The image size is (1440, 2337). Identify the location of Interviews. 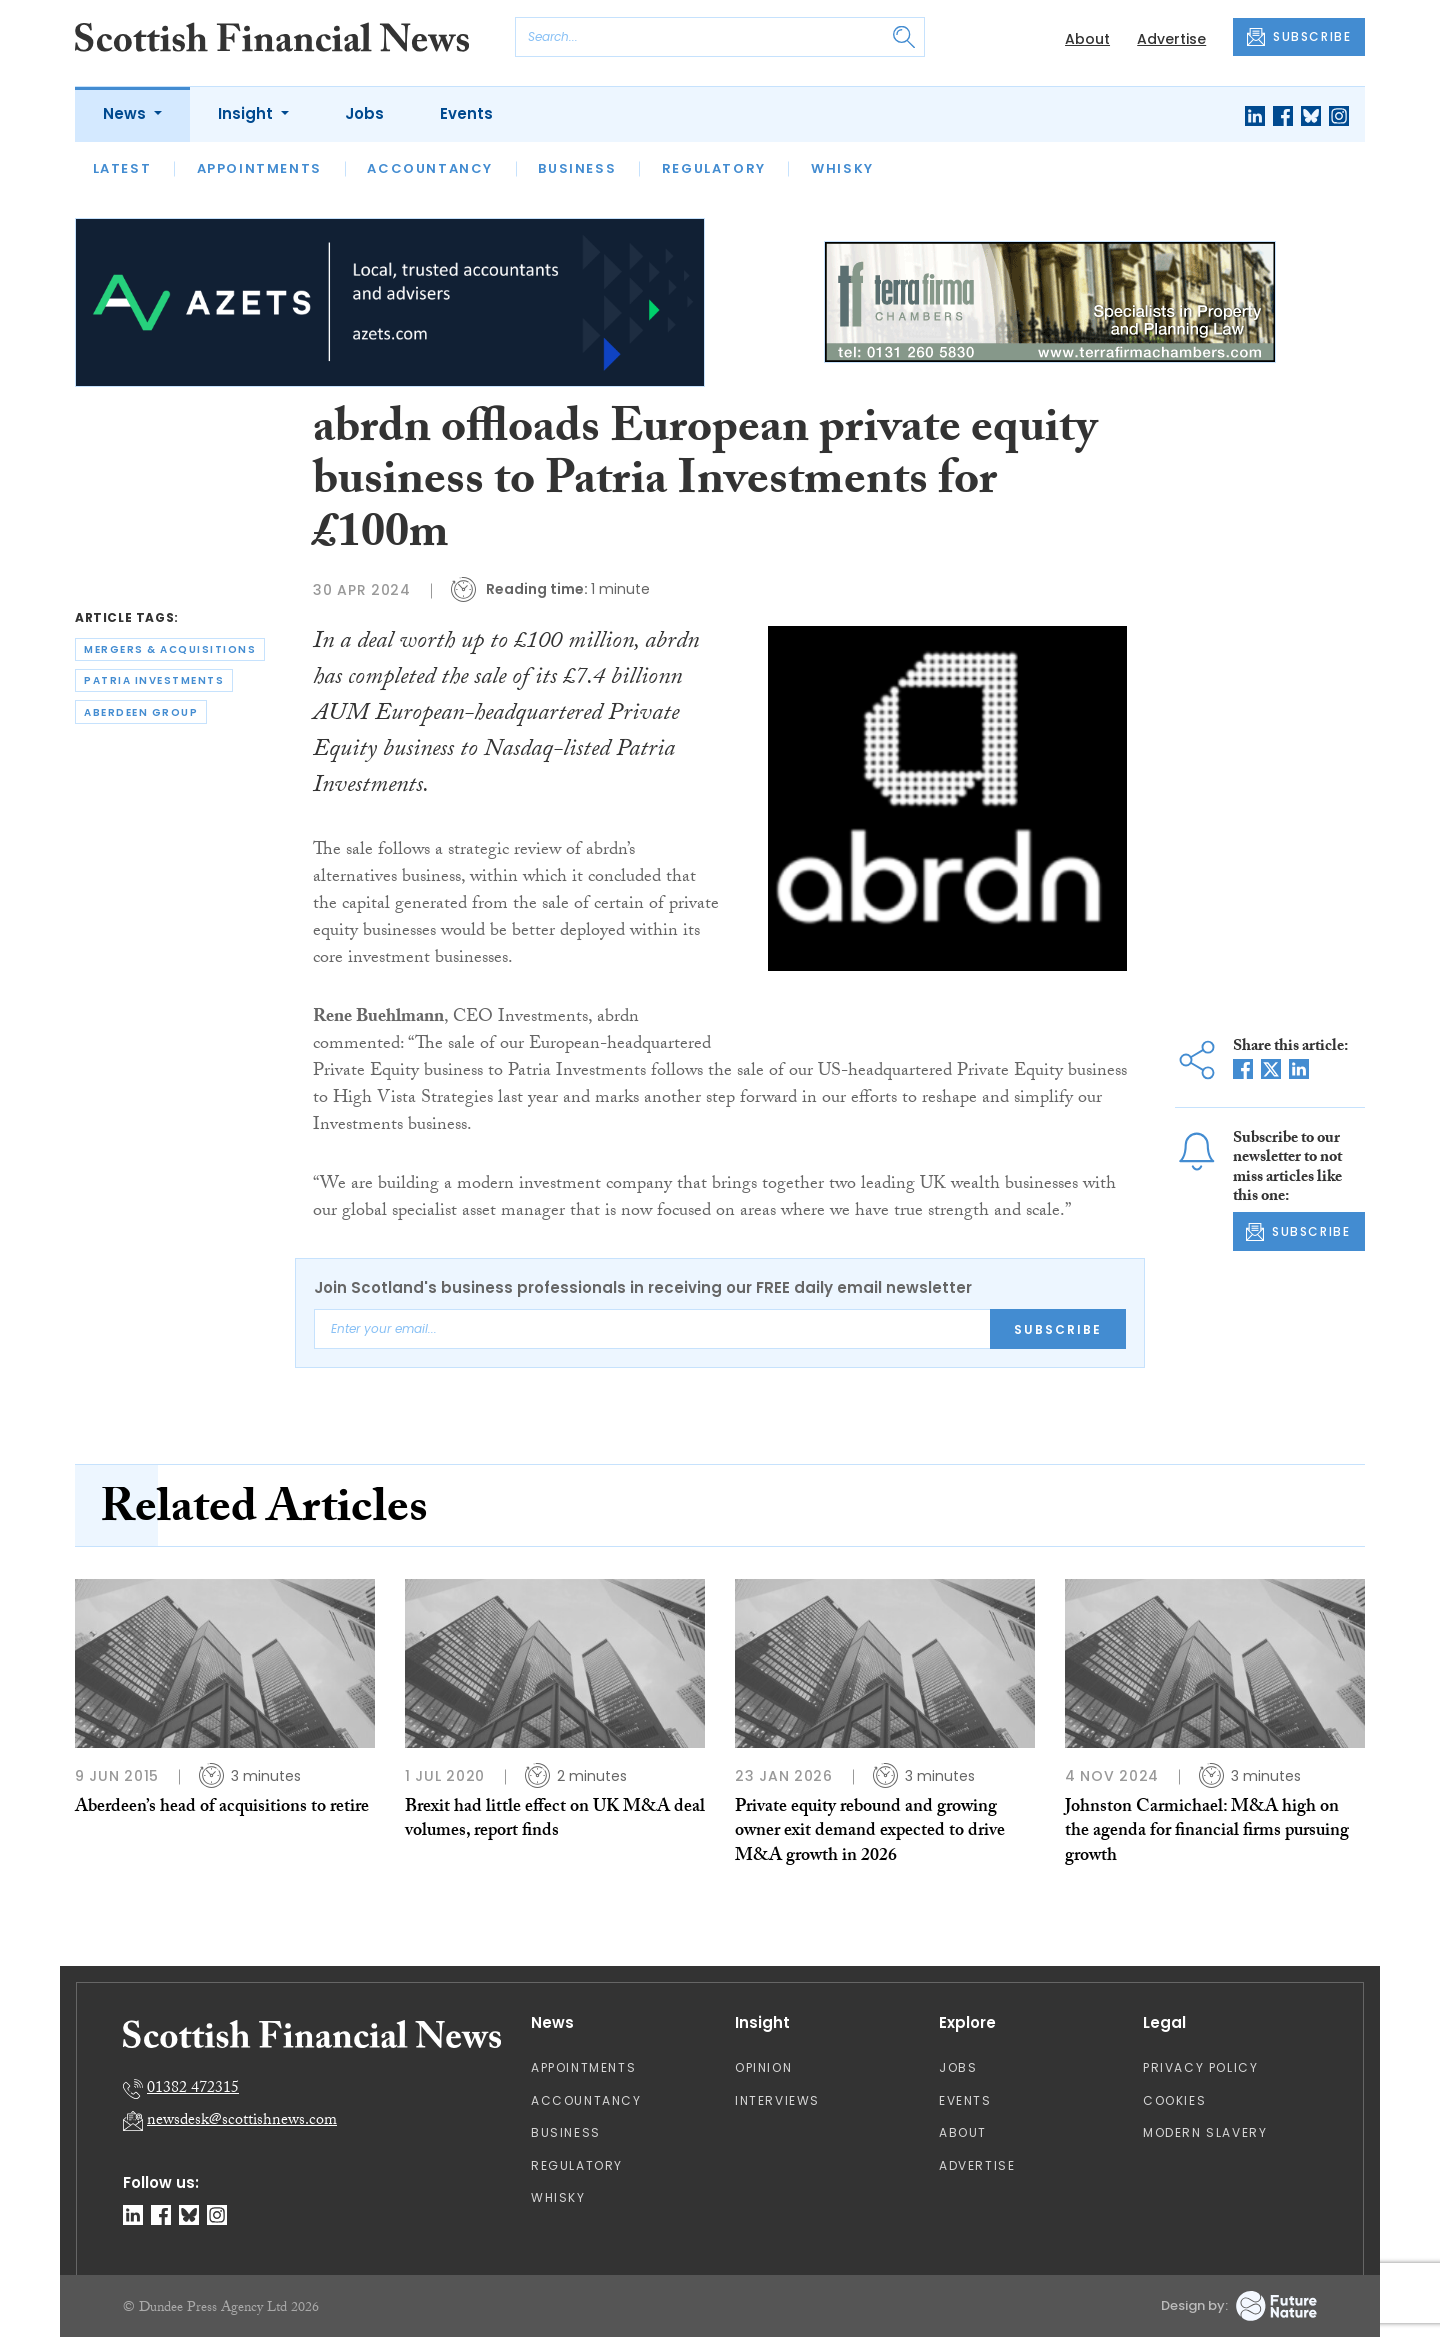
(777, 2100).